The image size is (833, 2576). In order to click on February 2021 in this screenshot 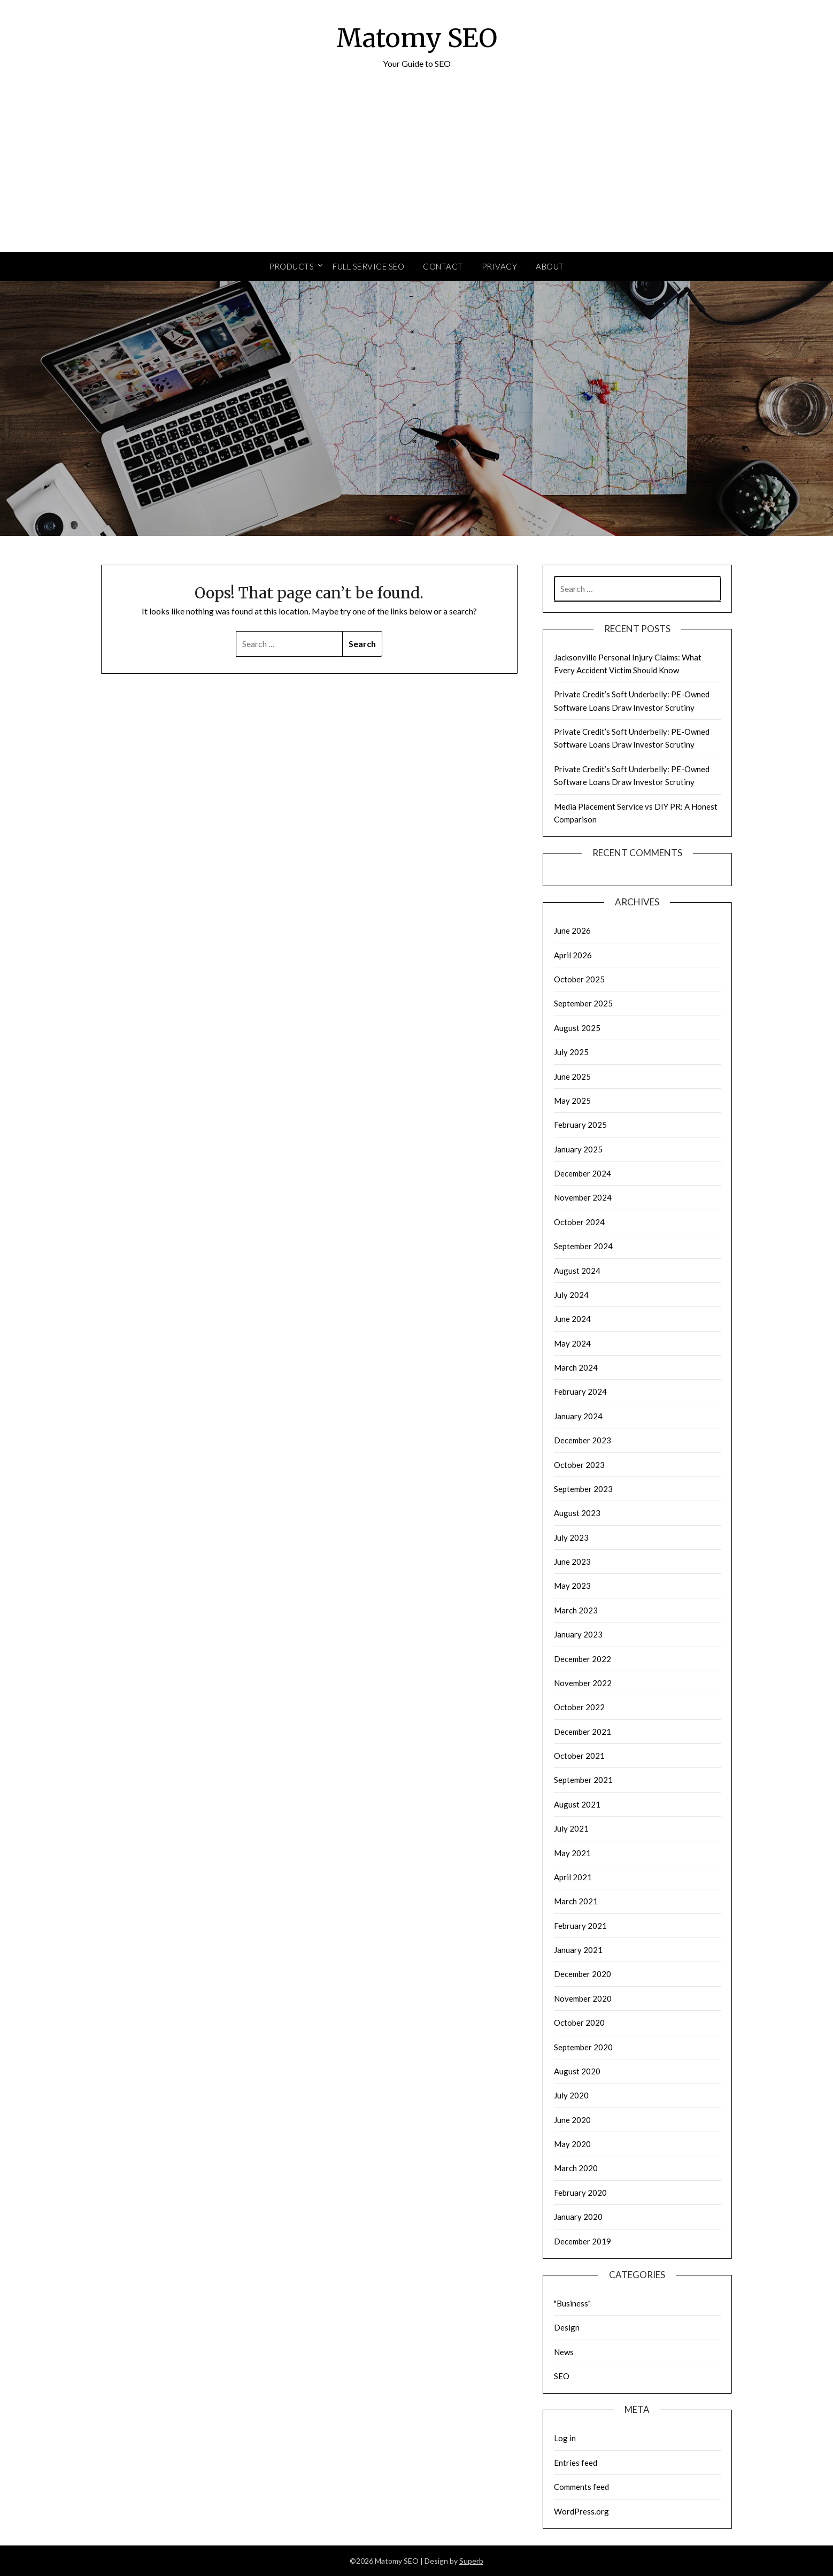, I will do `click(580, 1926)`.